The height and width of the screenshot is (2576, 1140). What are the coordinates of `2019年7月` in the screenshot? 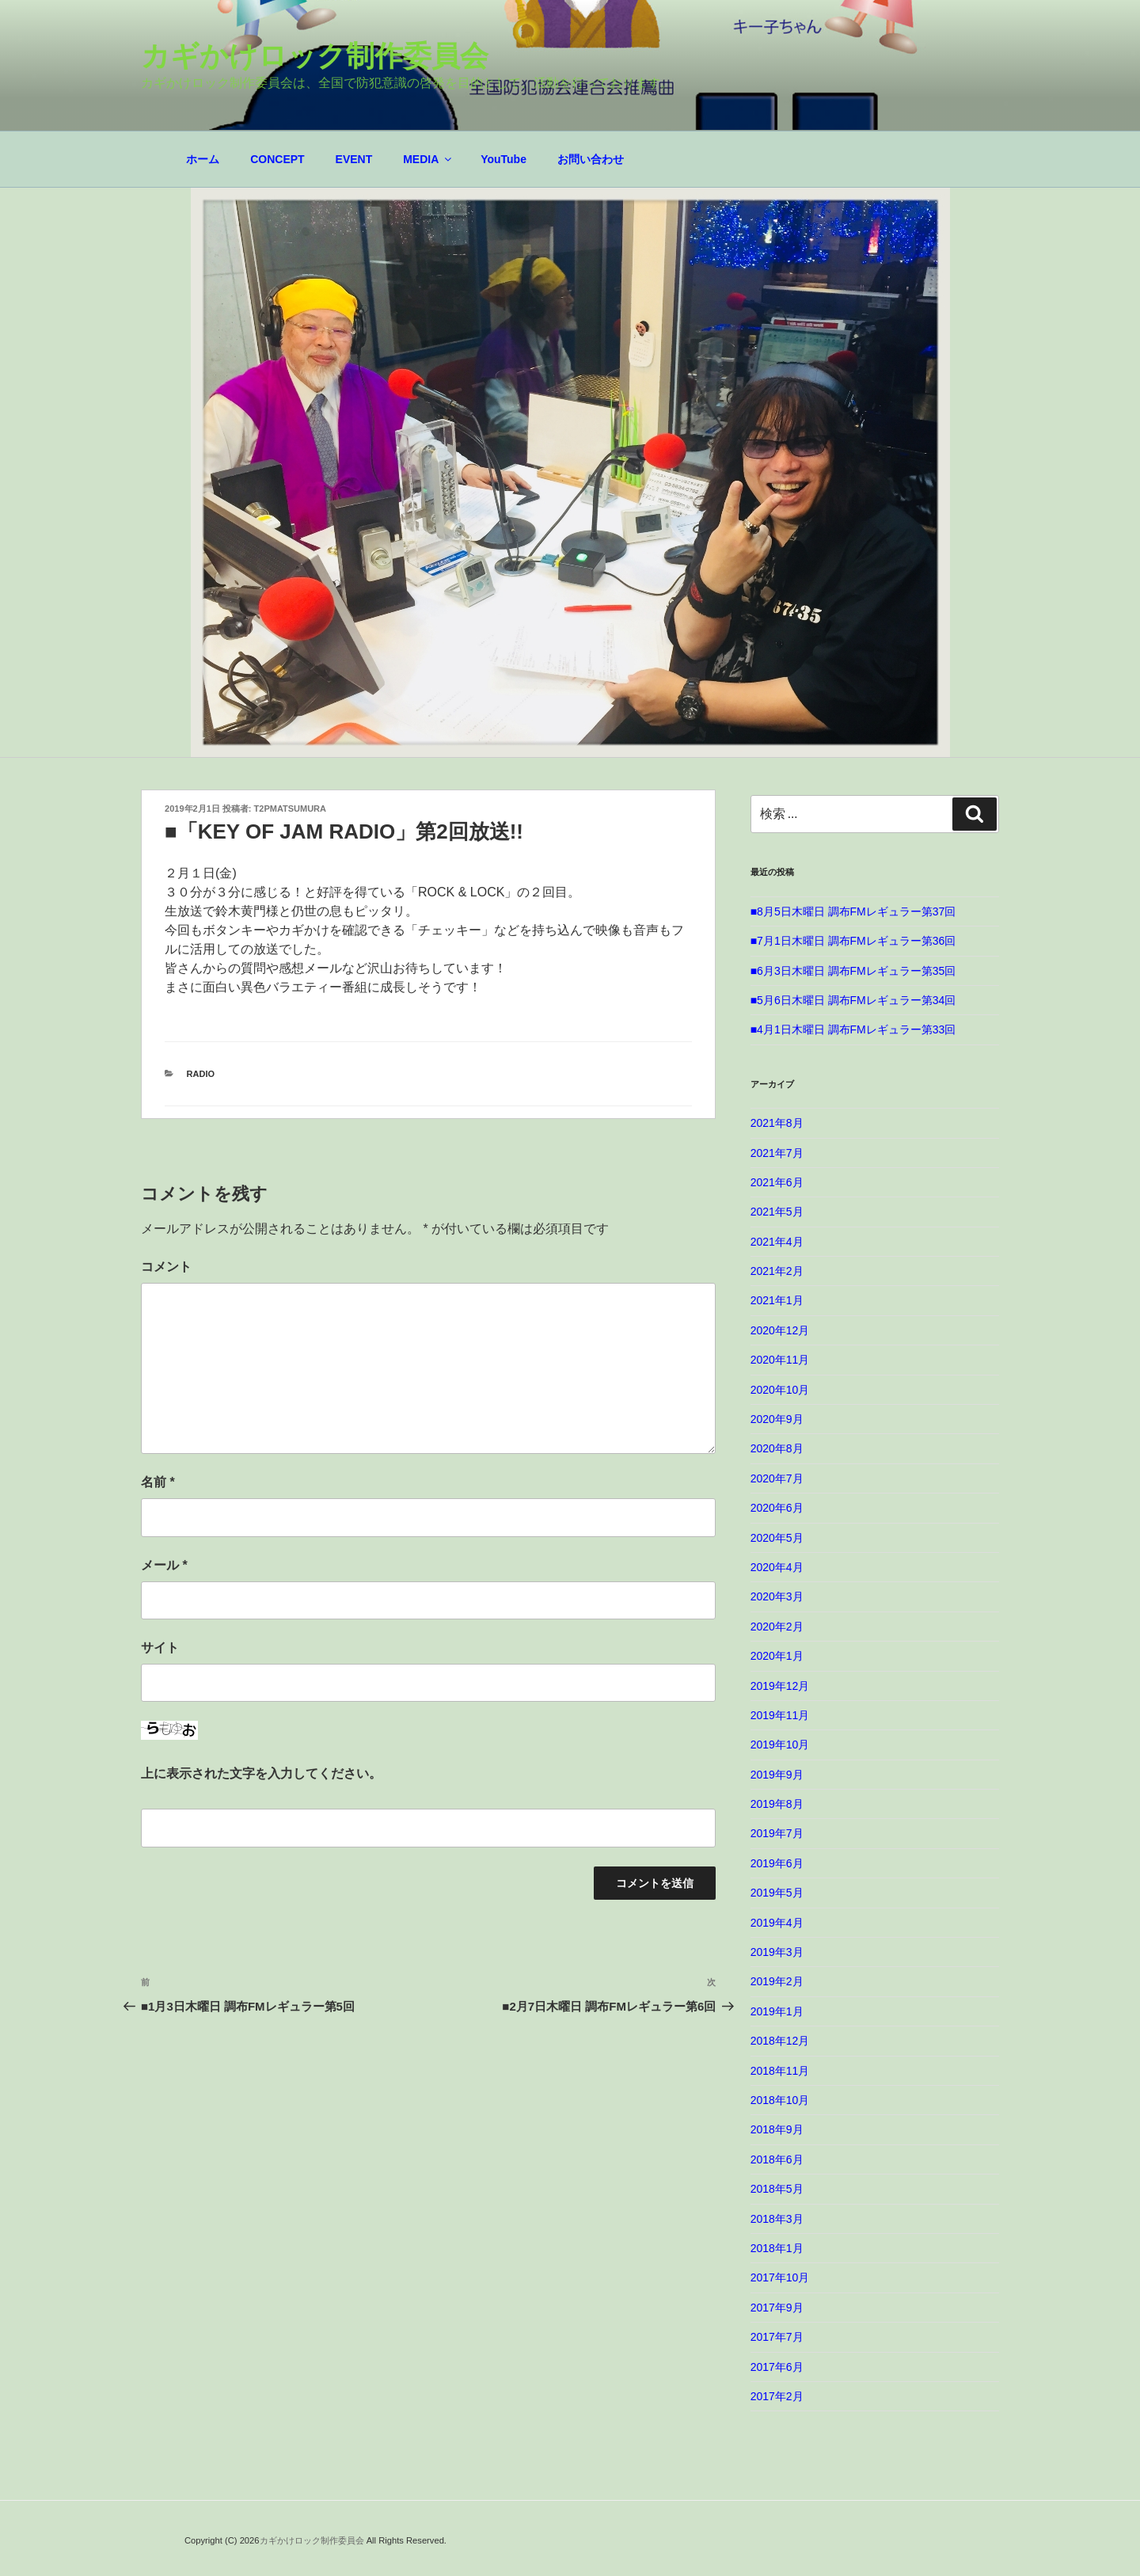 It's located at (777, 1833).